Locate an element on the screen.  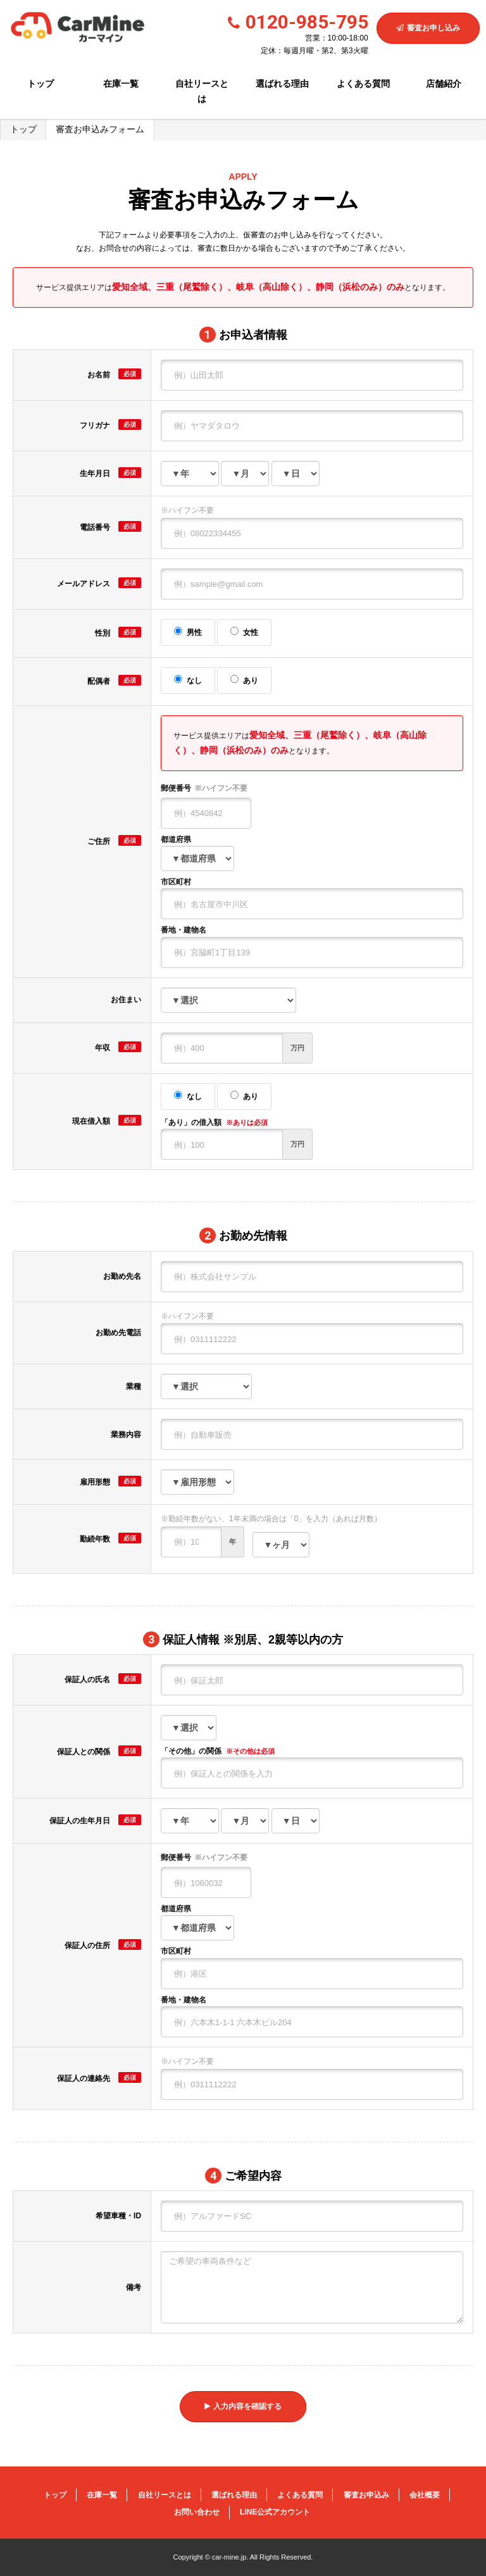
お勤め先名 is located at coordinates (122, 1276).